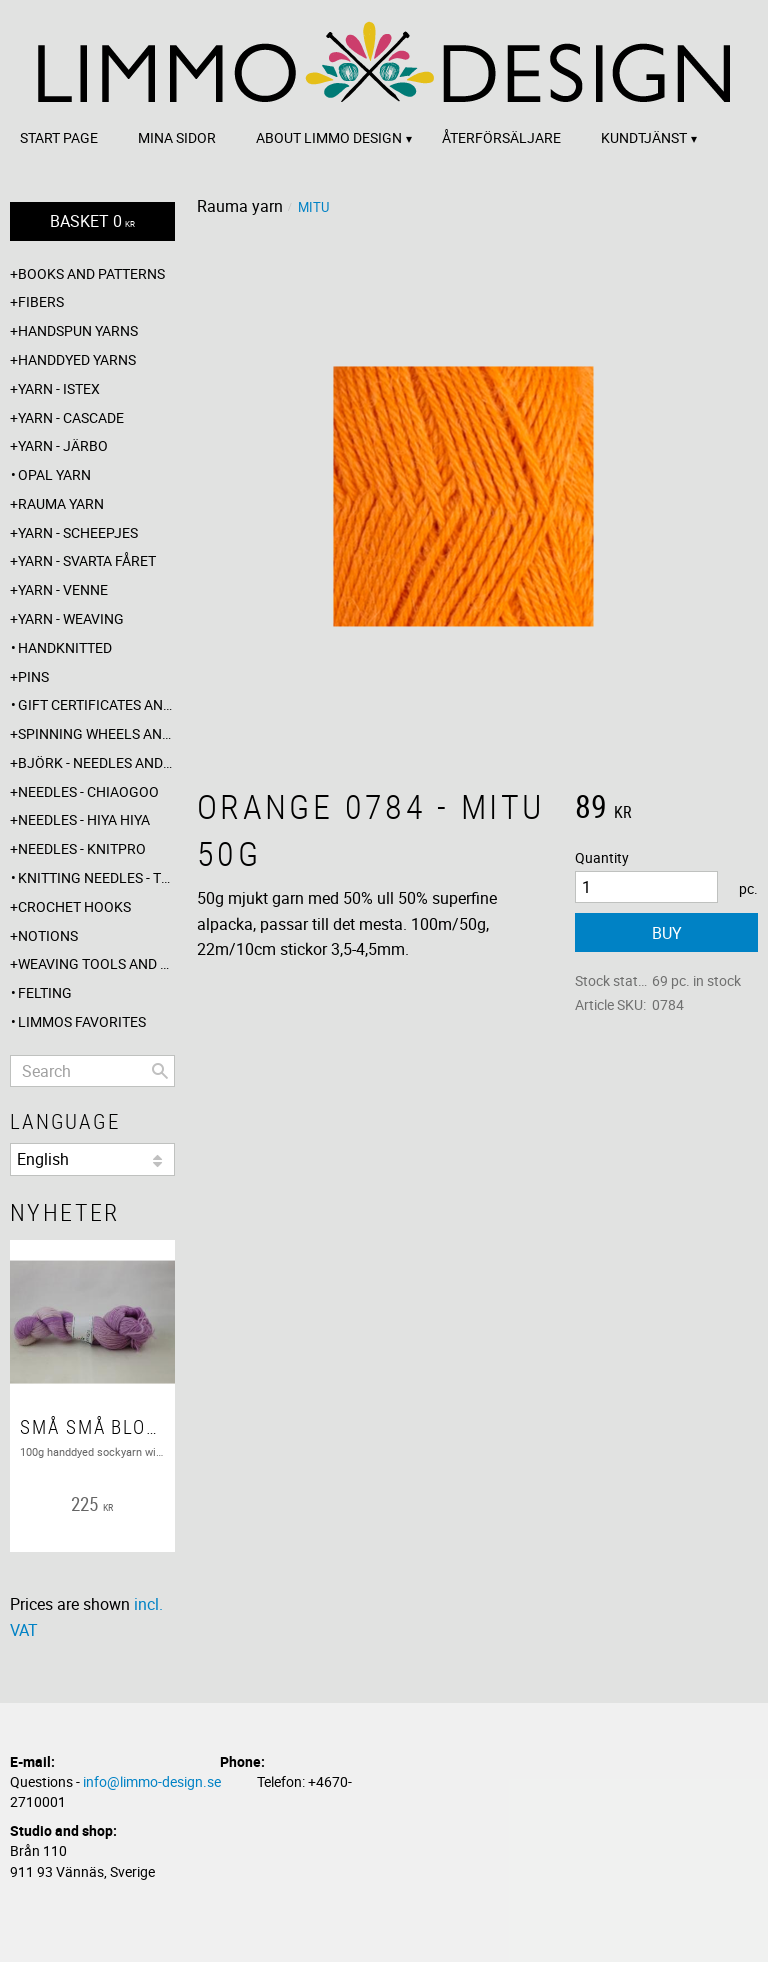 The height and width of the screenshot is (1962, 768). Describe the element at coordinates (644, 137) in the screenshot. I see `Kundtjänst [menuitem]` at that location.